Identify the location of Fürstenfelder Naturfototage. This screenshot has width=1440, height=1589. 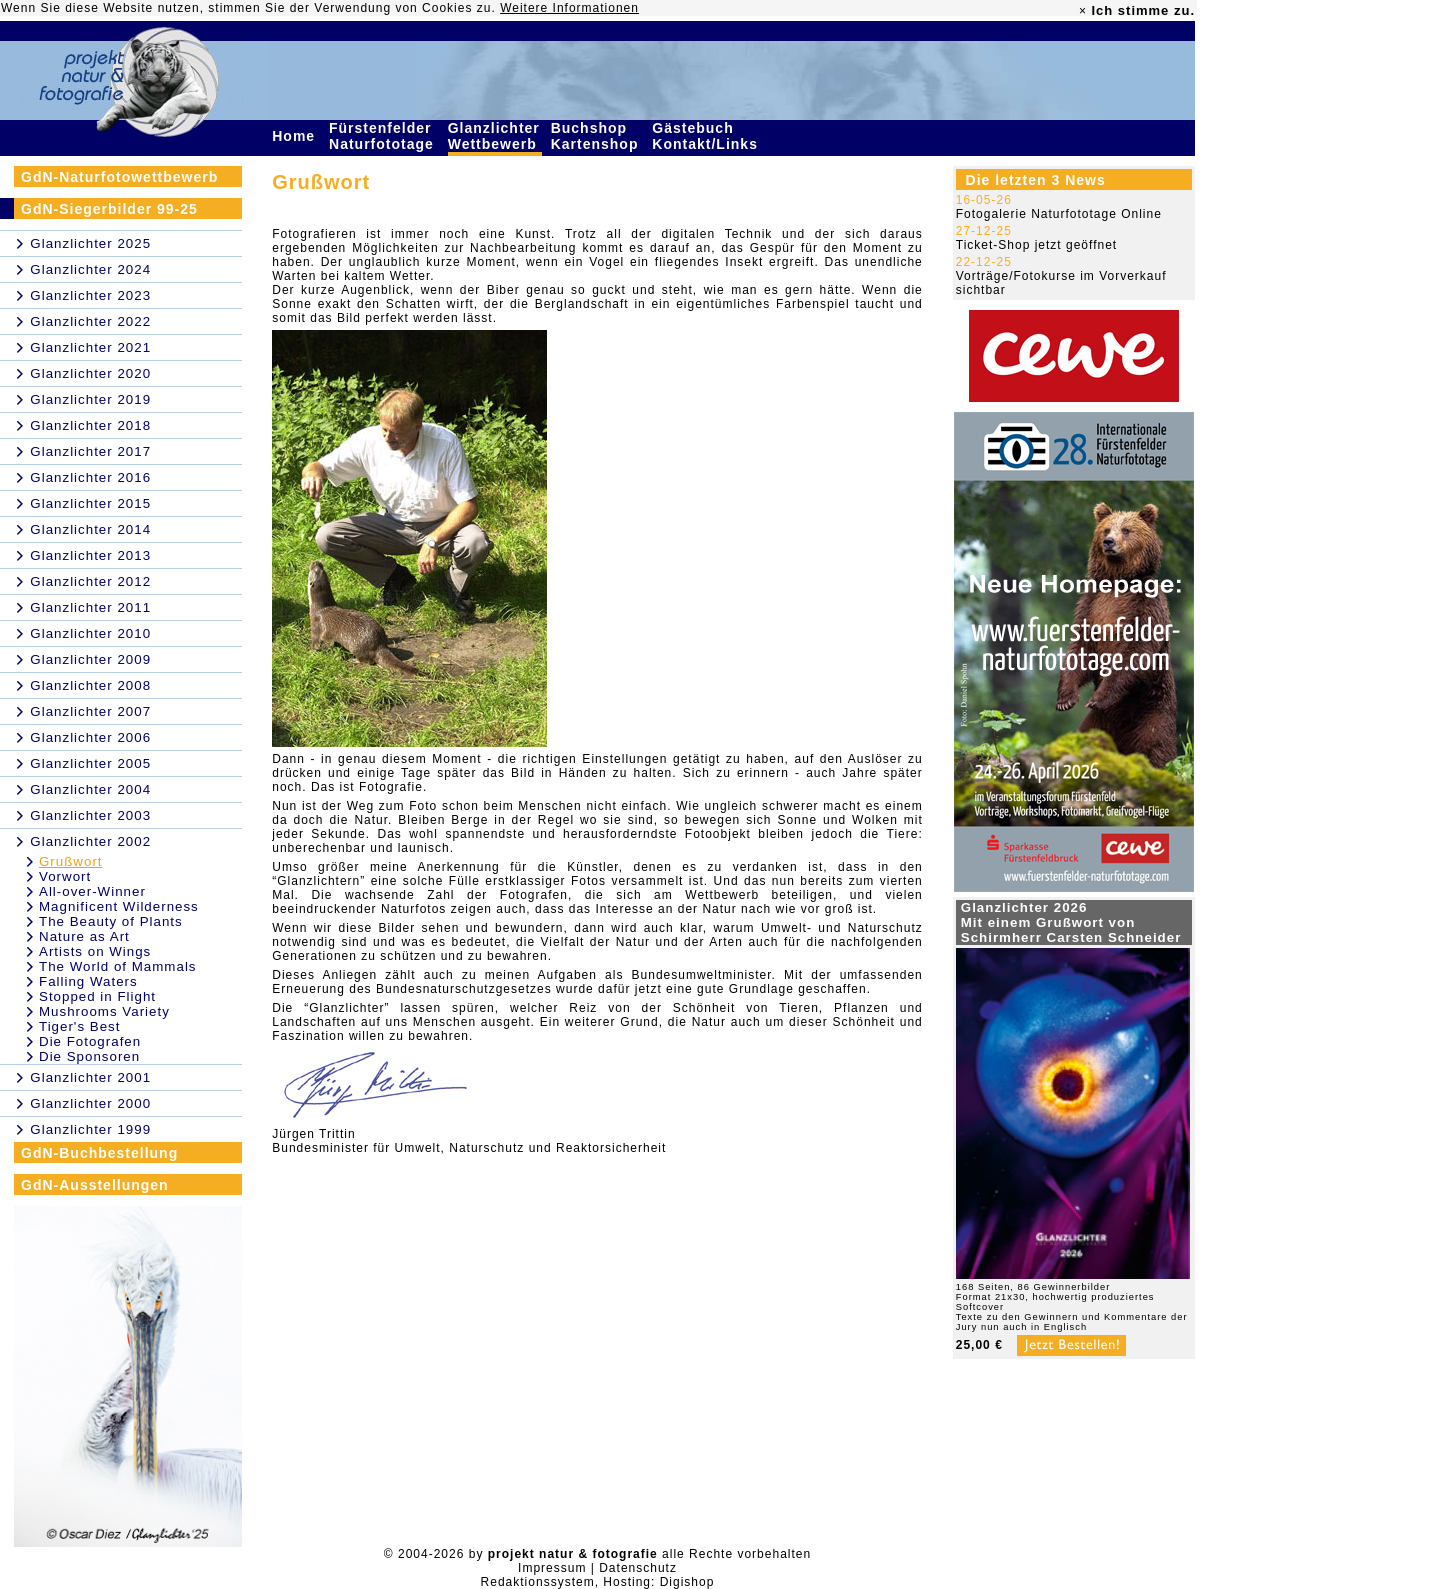
(384, 136).